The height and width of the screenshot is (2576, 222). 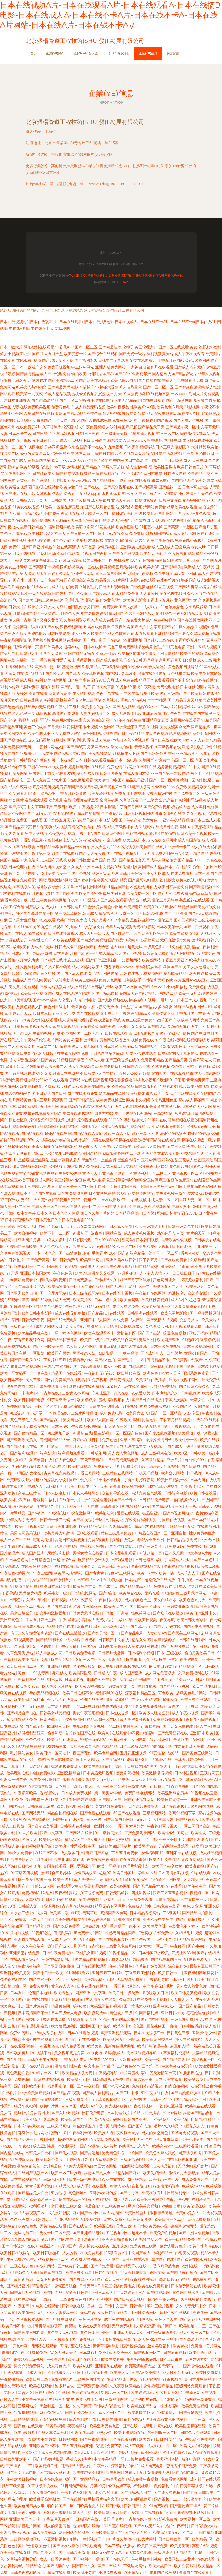 I want to click on 国产精品熟女一, so click(x=105, y=480).